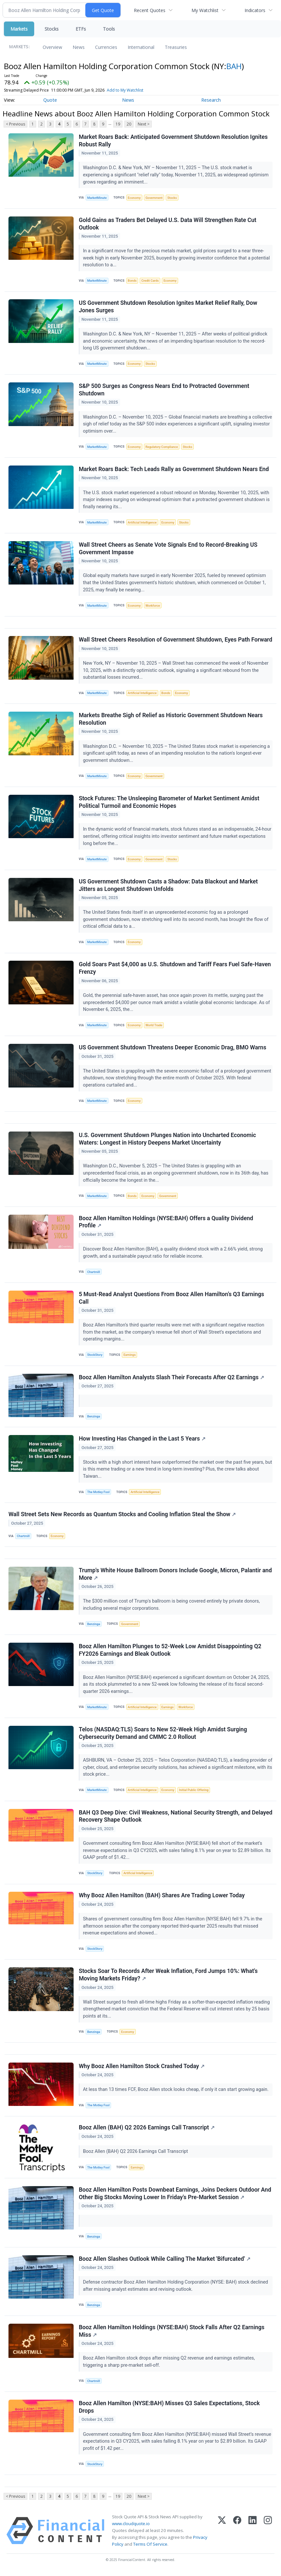 The height and width of the screenshot is (2576, 281). Describe the element at coordinates (143, 124) in the screenshot. I see `Next >` at that location.